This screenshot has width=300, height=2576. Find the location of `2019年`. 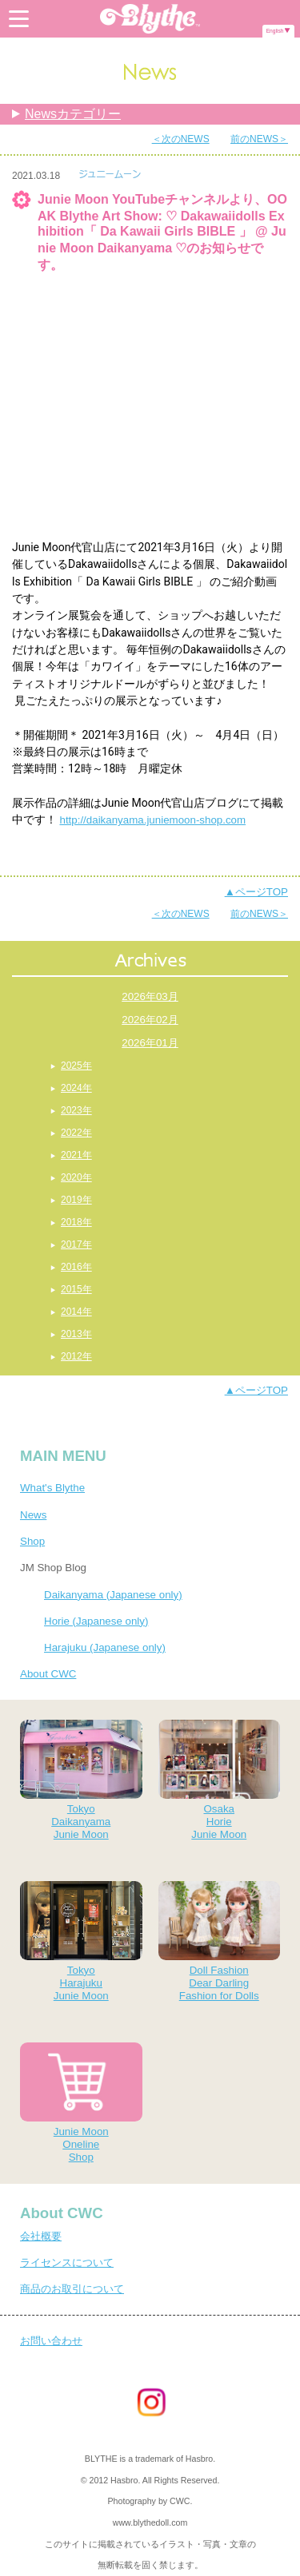

2019年 is located at coordinates (76, 1199).